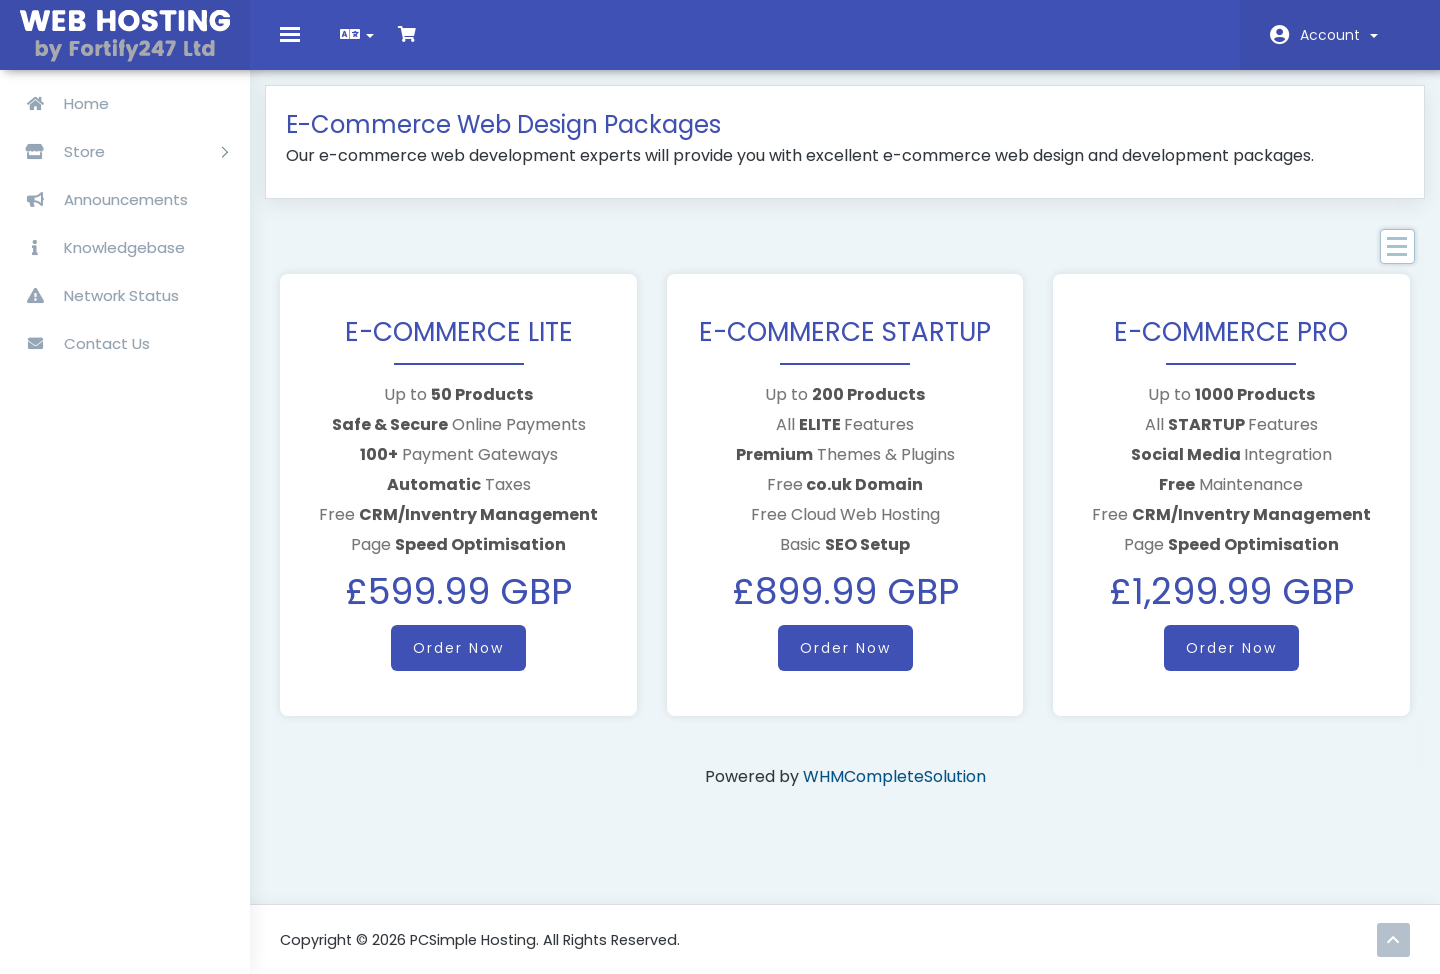 This screenshot has width=1440, height=974. Describe the element at coordinates (59, 103) in the screenshot. I see `Home` at that location.